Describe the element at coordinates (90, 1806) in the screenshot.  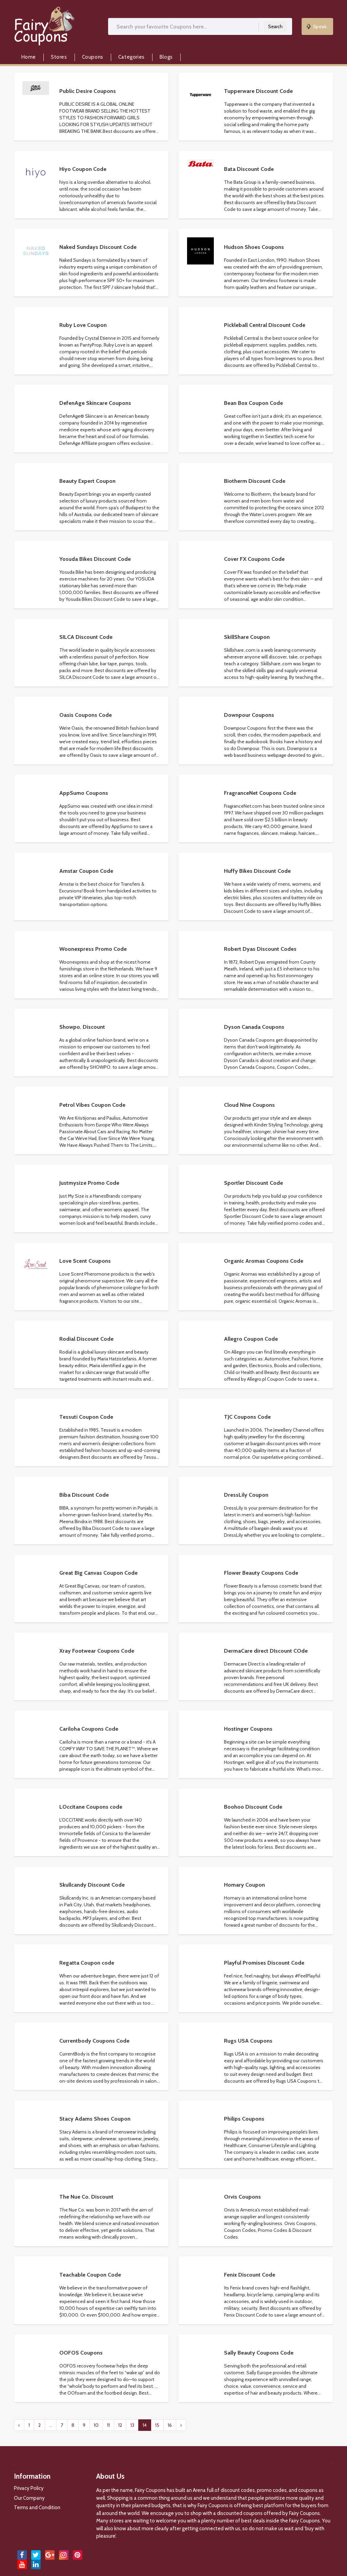
I see `LOccitane Coupons code` at that location.